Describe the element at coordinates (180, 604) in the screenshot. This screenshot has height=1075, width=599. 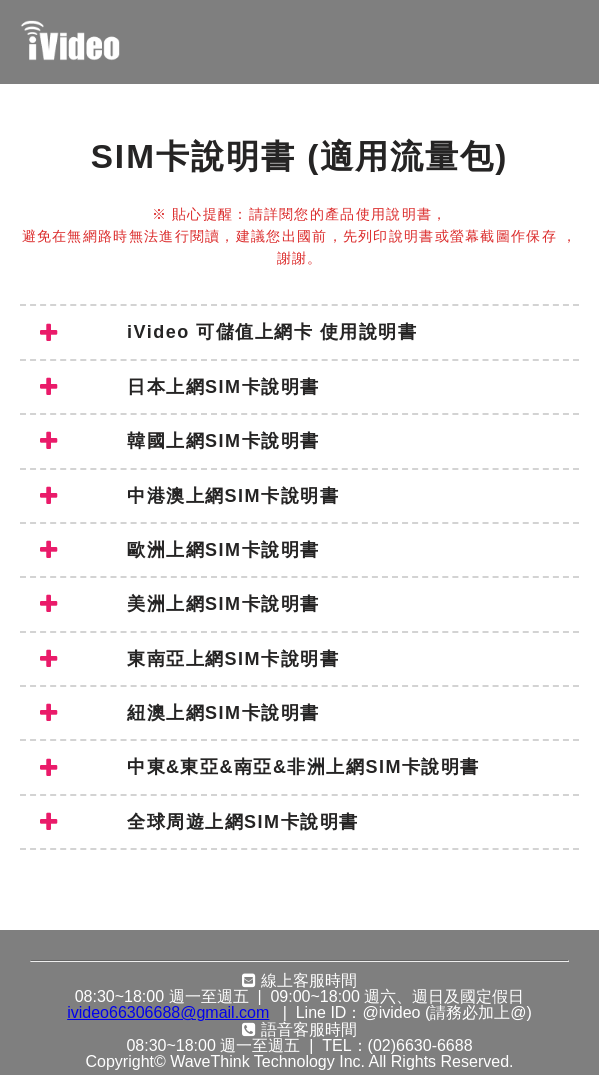
I see `美洲上網SIM卡說明書` at that location.